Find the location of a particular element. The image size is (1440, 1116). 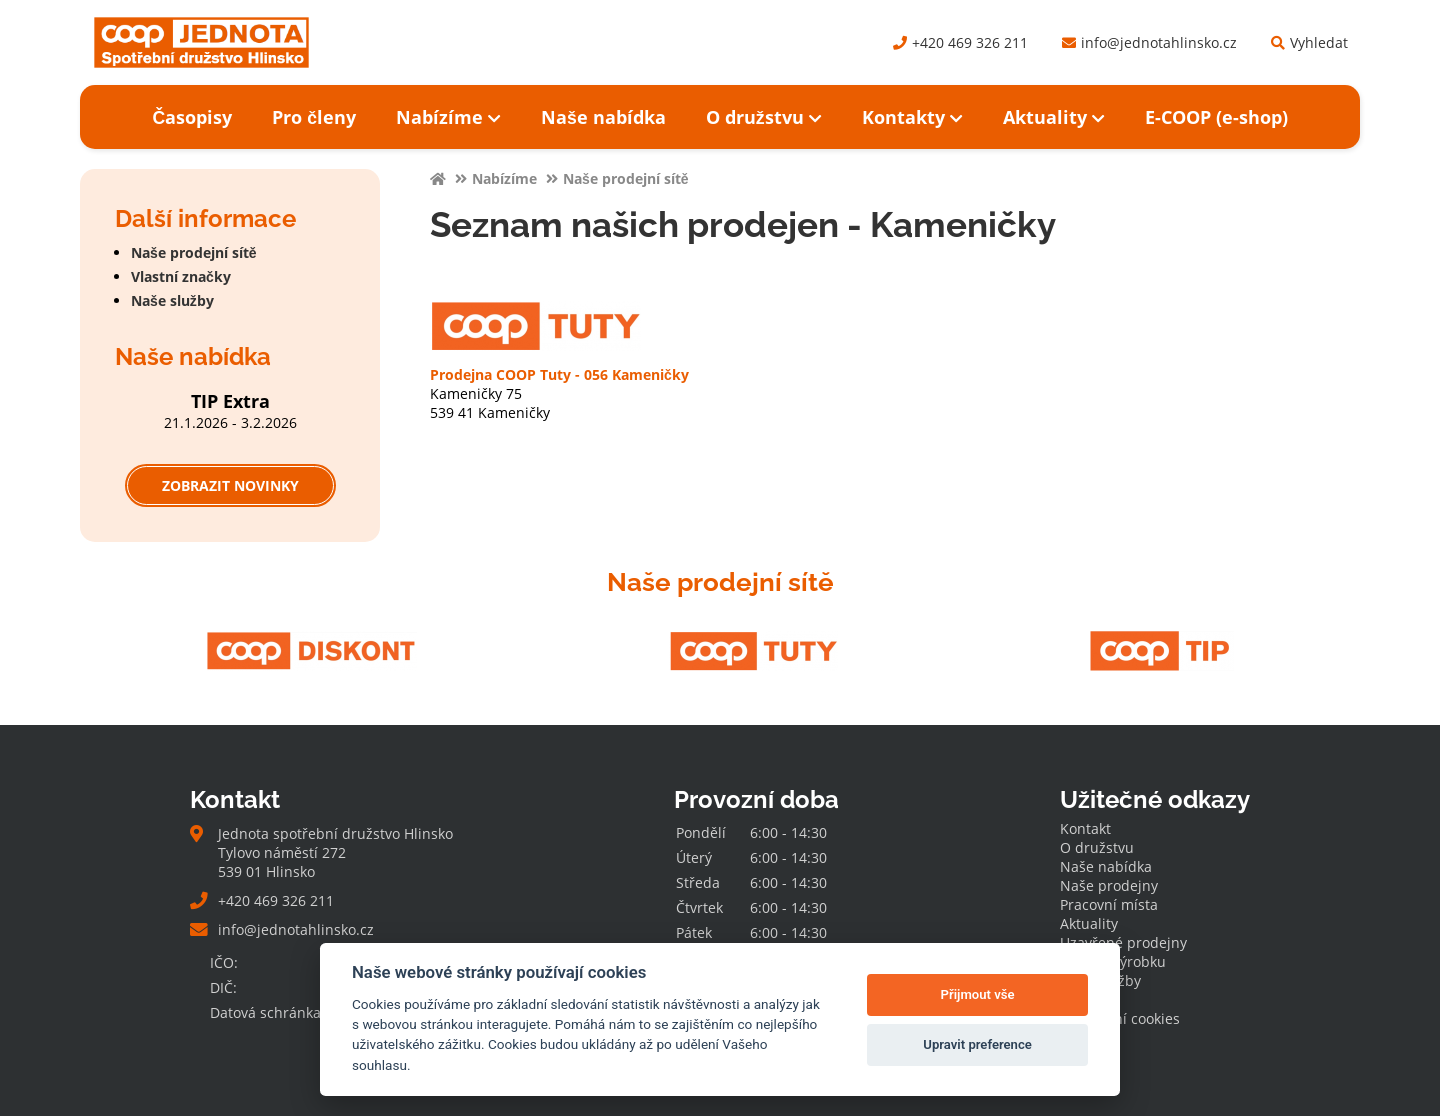

Kontakt is located at coordinates (1085, 828).